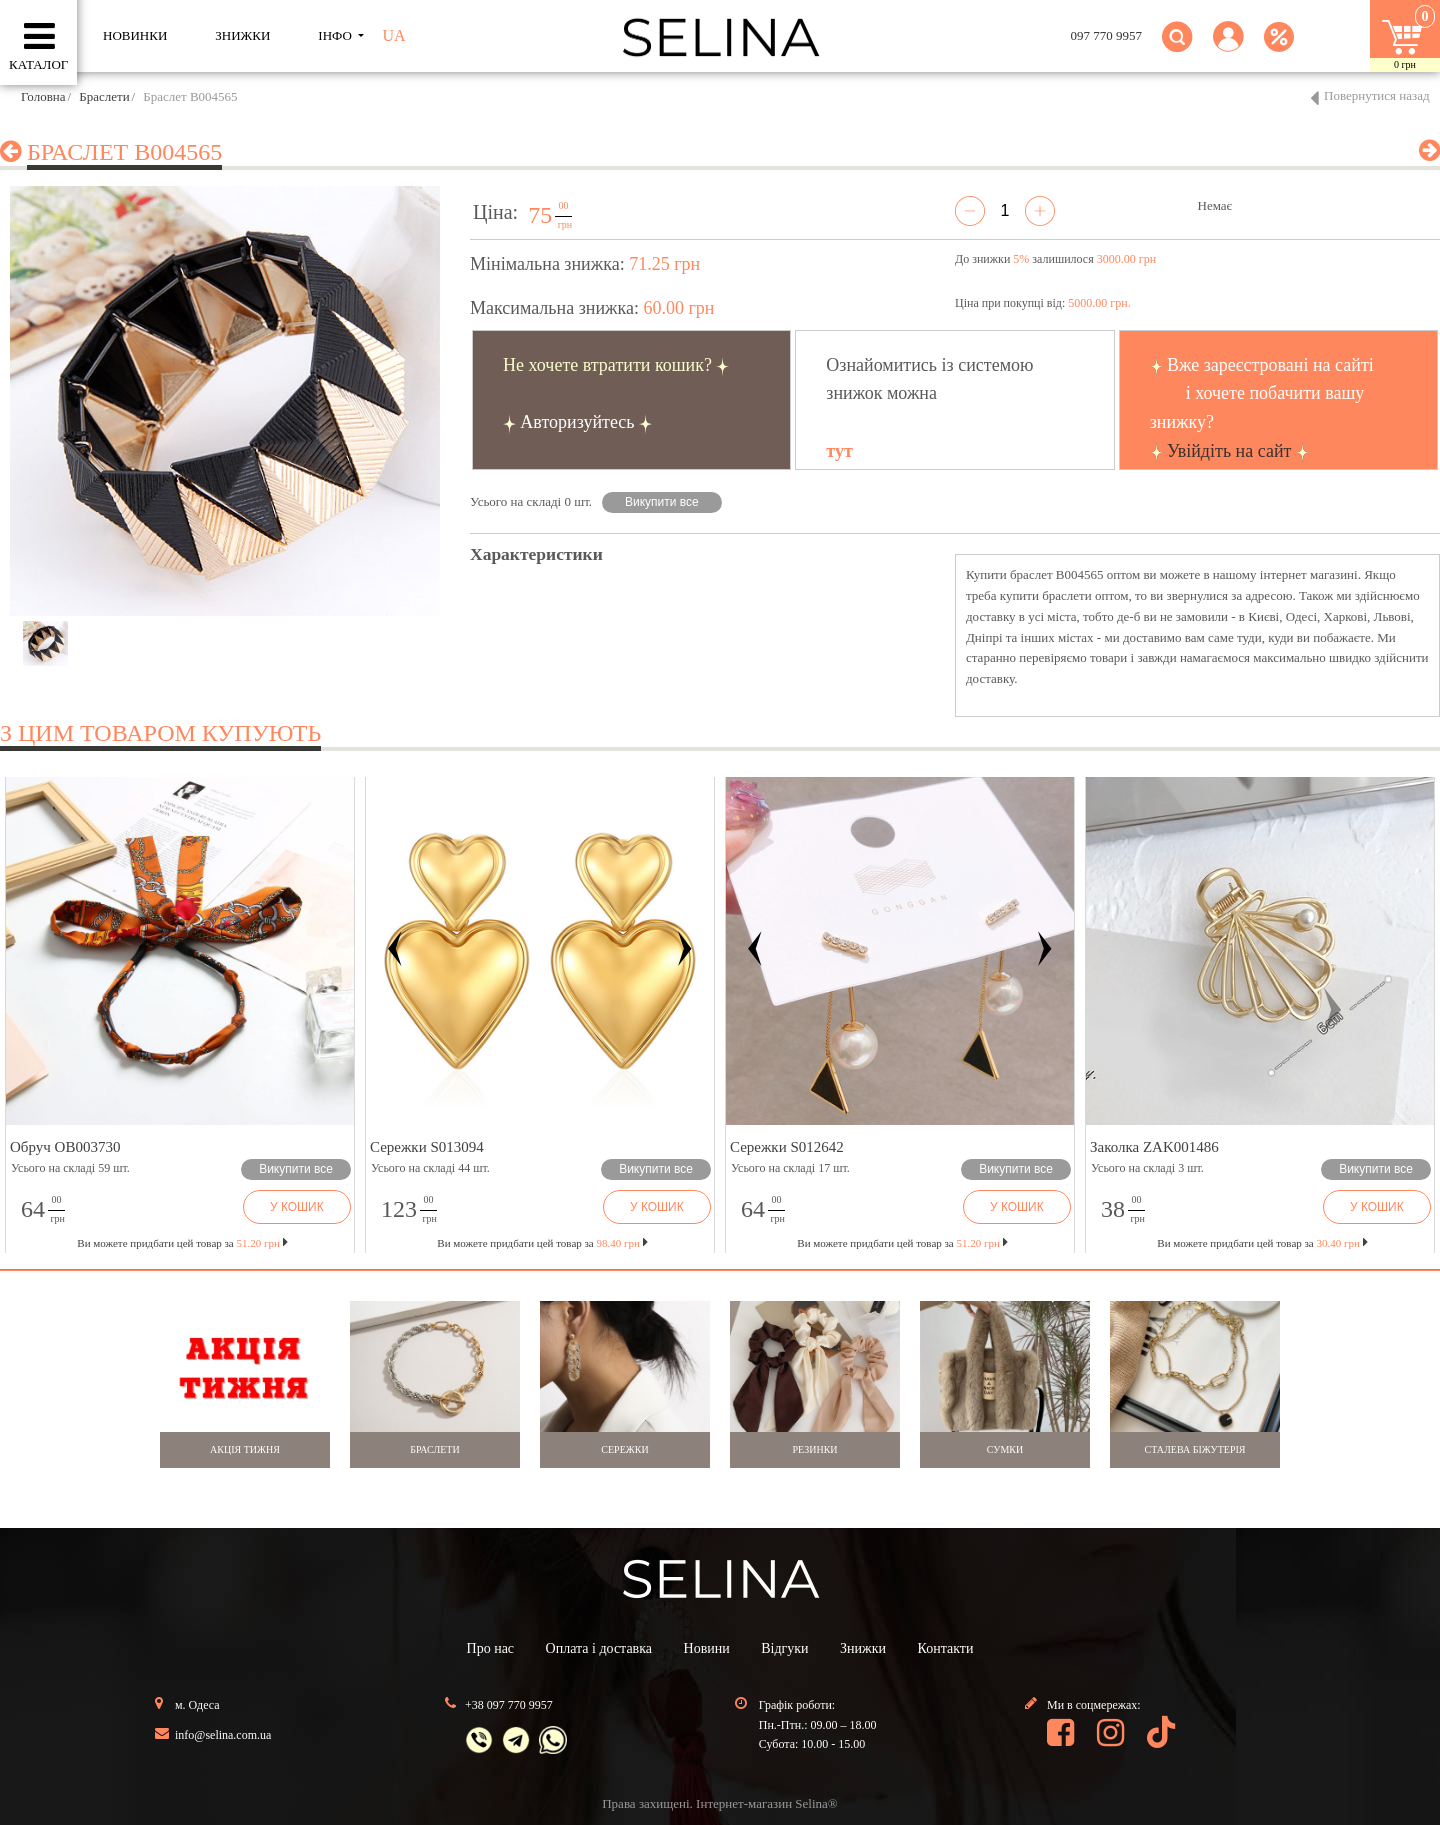  I want to click on Про нас, so click(491, 1648).